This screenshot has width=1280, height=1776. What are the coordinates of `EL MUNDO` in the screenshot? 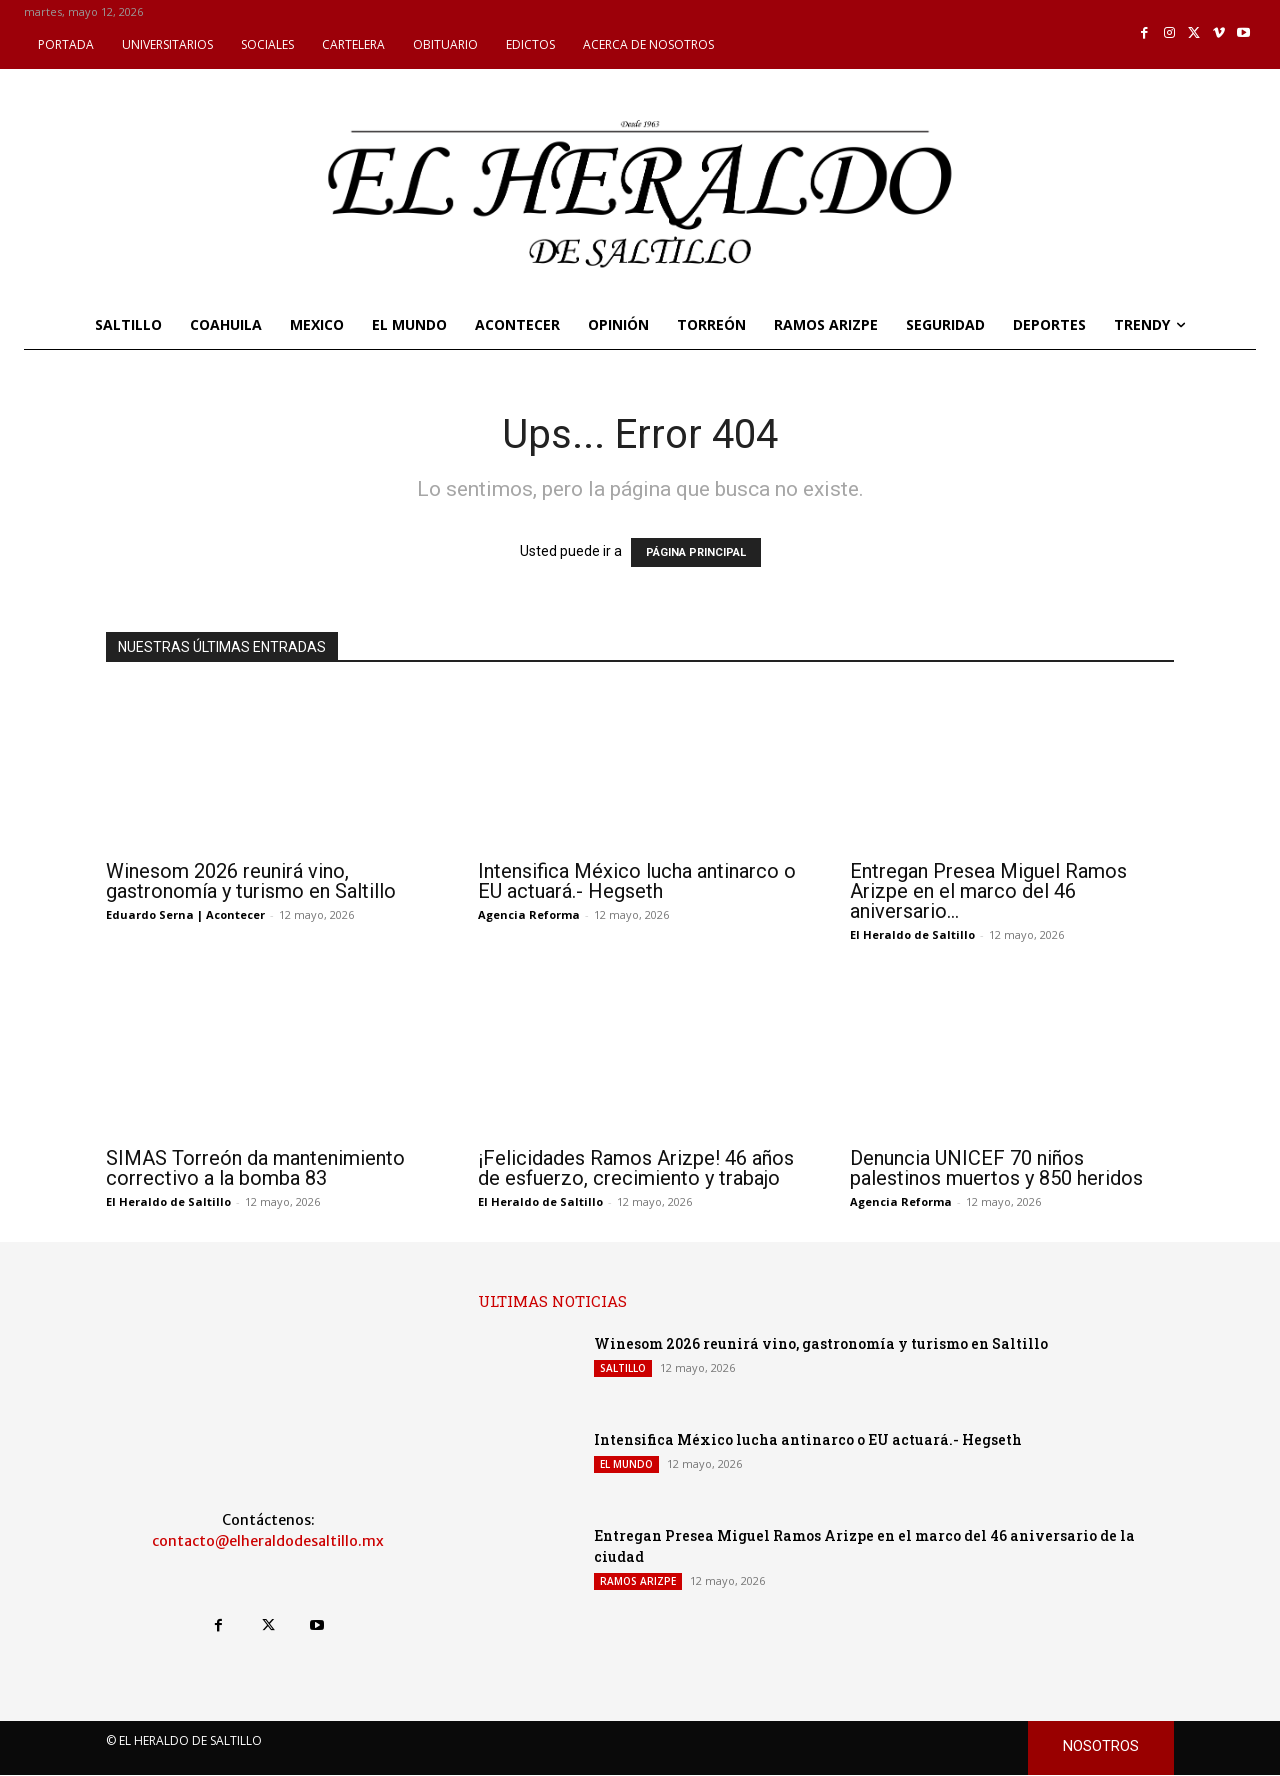 It's located at (626, 1464).